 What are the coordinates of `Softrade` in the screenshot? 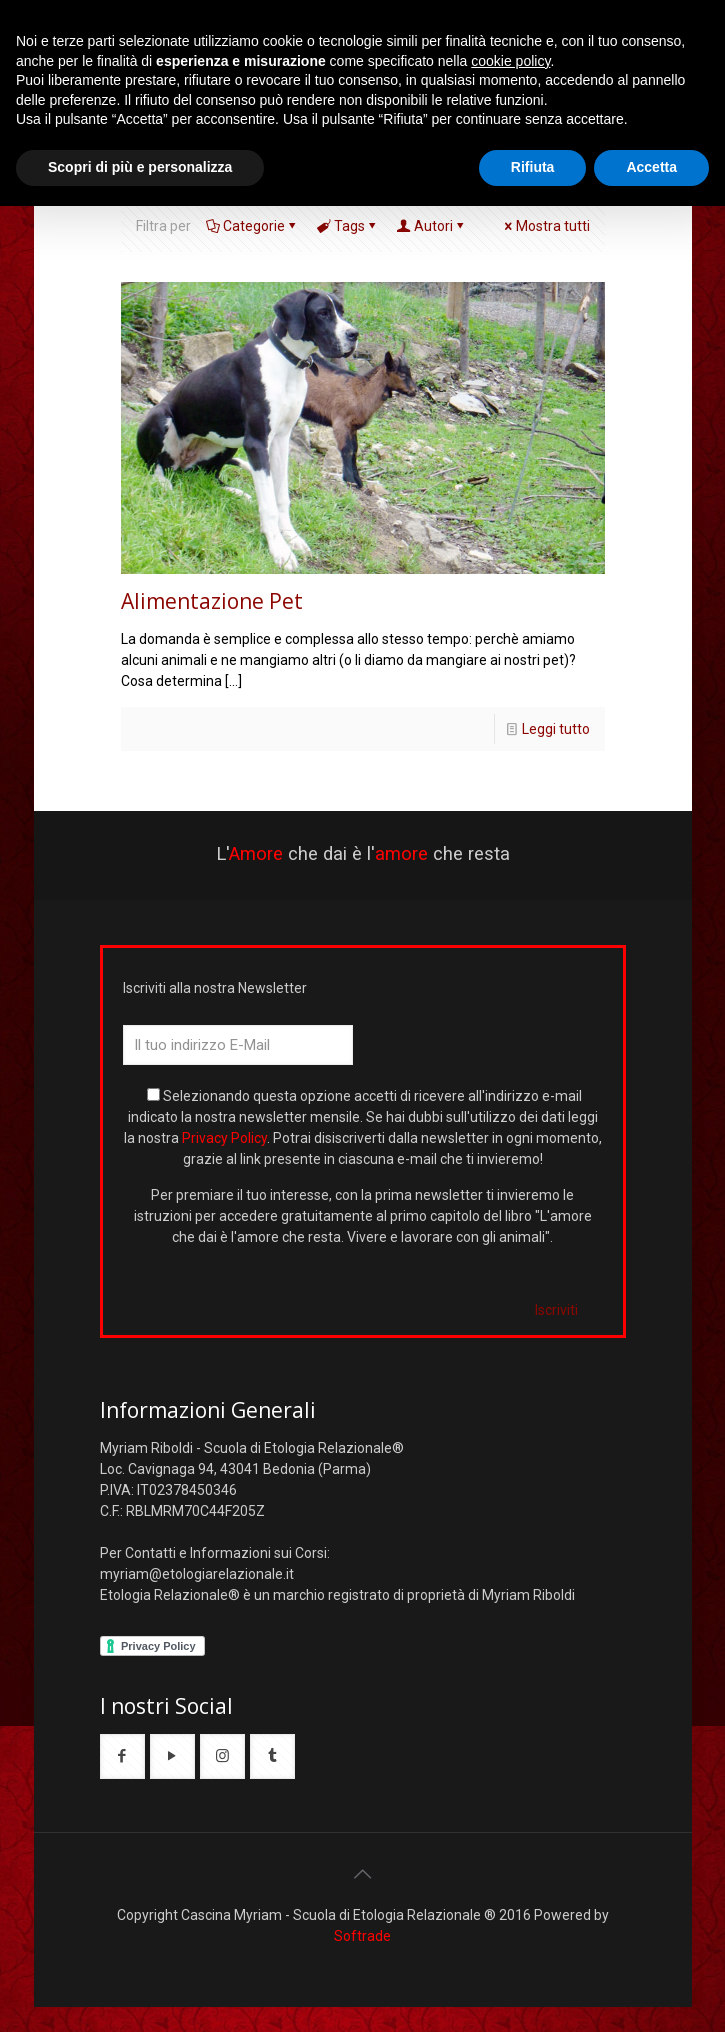 It's located at (362, 1936).